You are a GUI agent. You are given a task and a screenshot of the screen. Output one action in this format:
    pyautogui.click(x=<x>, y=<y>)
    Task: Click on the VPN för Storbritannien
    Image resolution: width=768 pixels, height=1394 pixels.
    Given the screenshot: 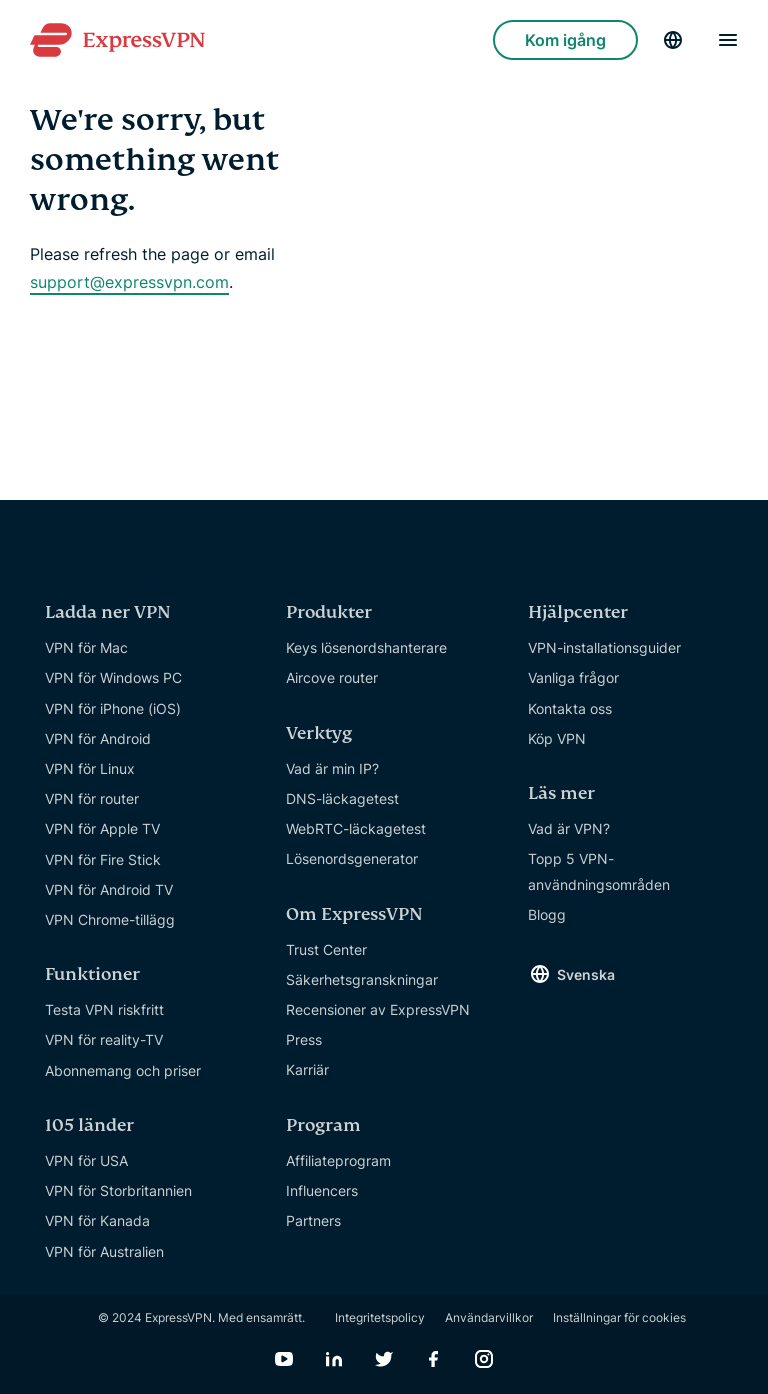 What is the action you would take?
    pyautogui.click(x=118, y=1190)
    